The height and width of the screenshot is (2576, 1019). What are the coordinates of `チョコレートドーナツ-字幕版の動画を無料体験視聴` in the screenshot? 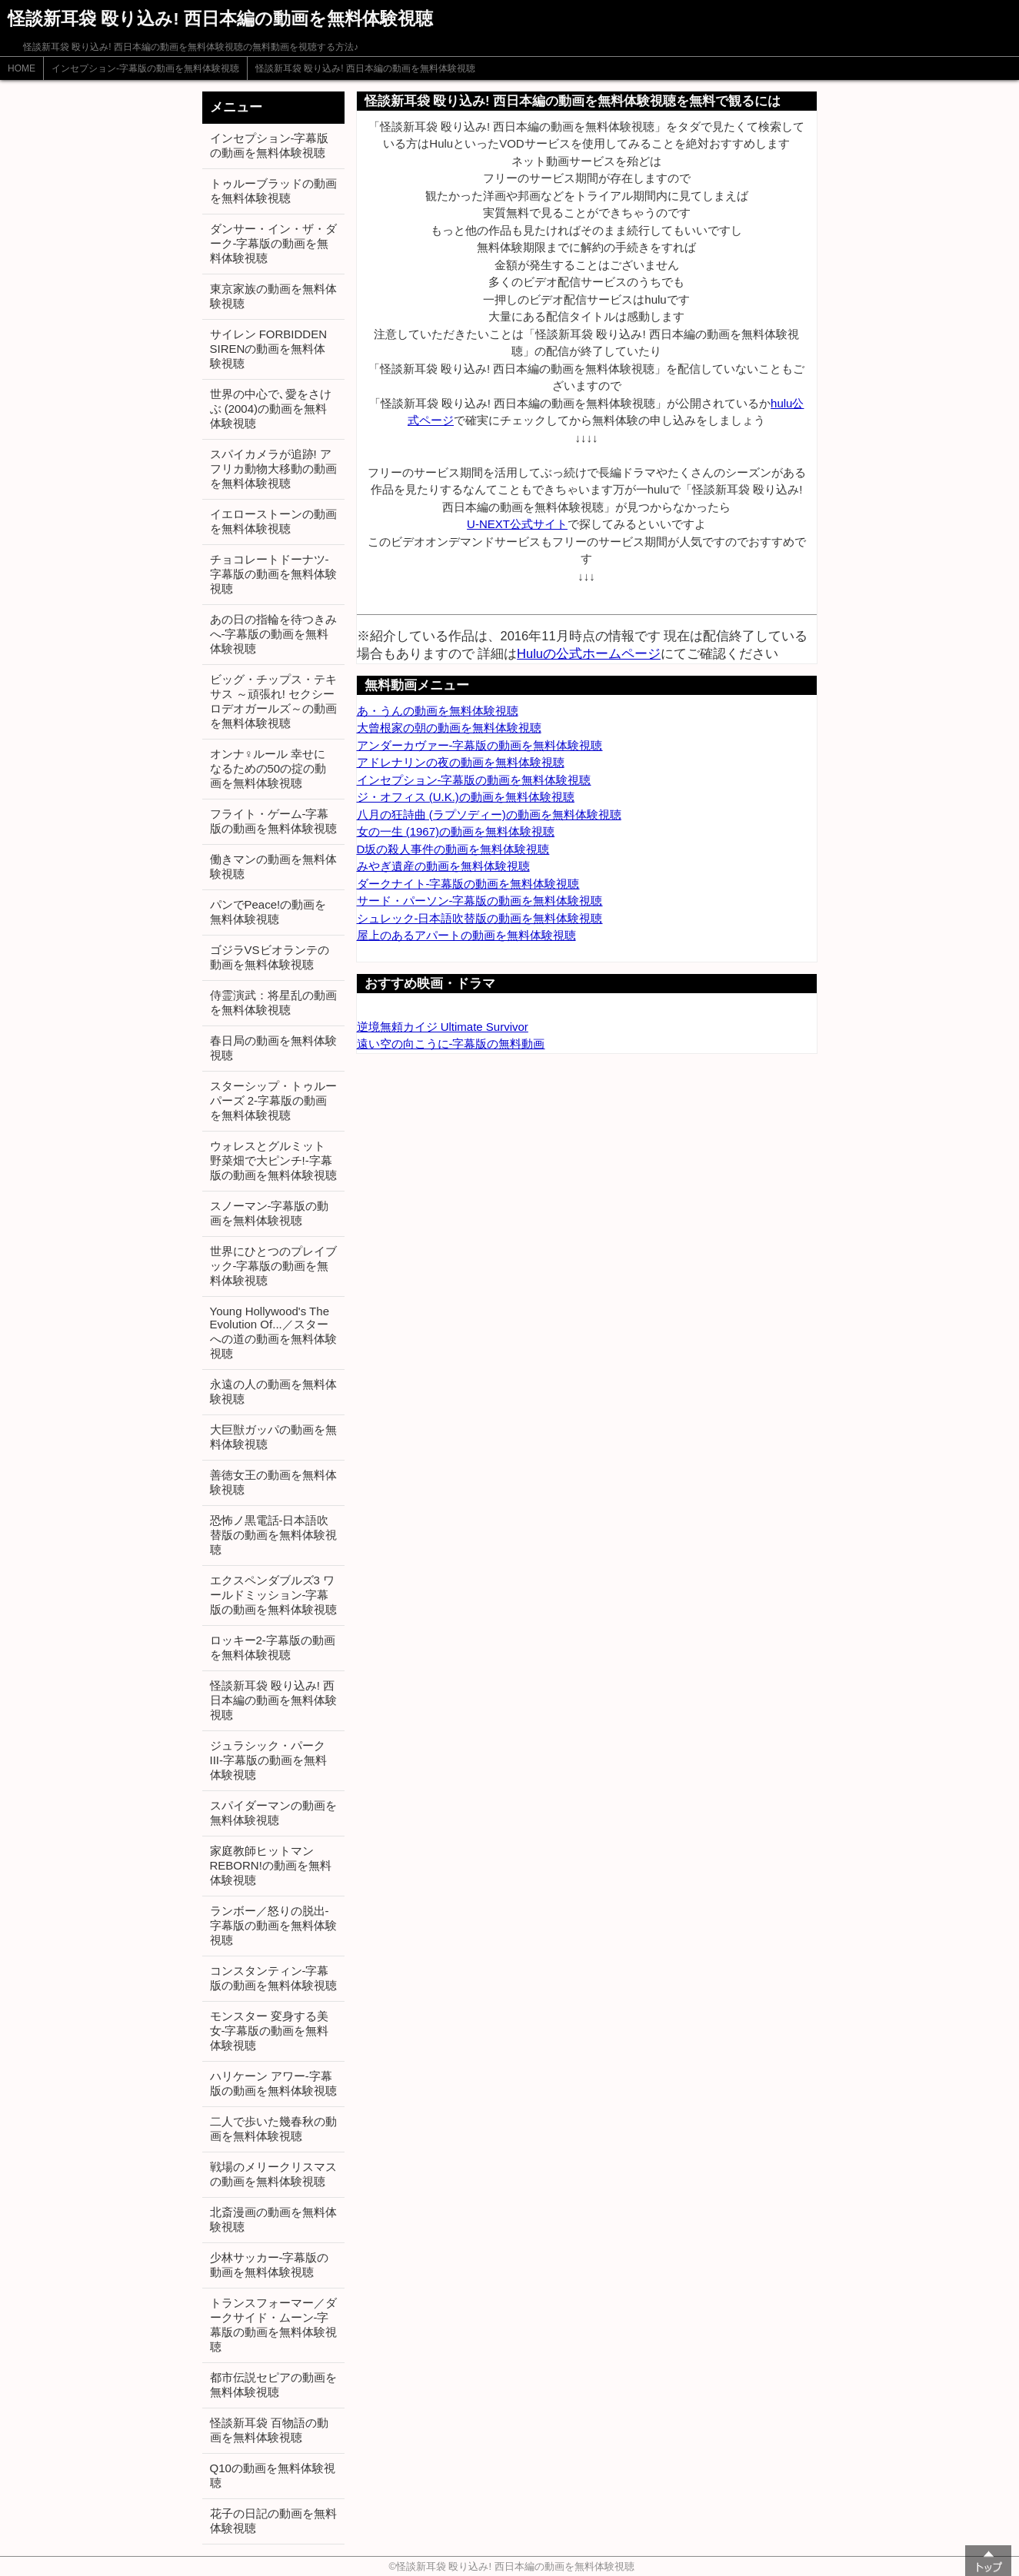 It's located at (273, 574).